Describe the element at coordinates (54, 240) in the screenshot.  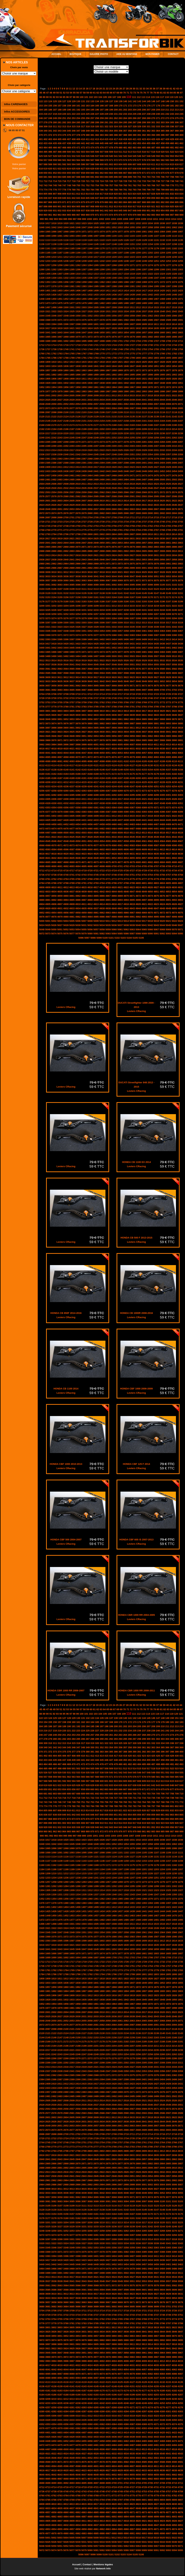
I see `1114` at that location.